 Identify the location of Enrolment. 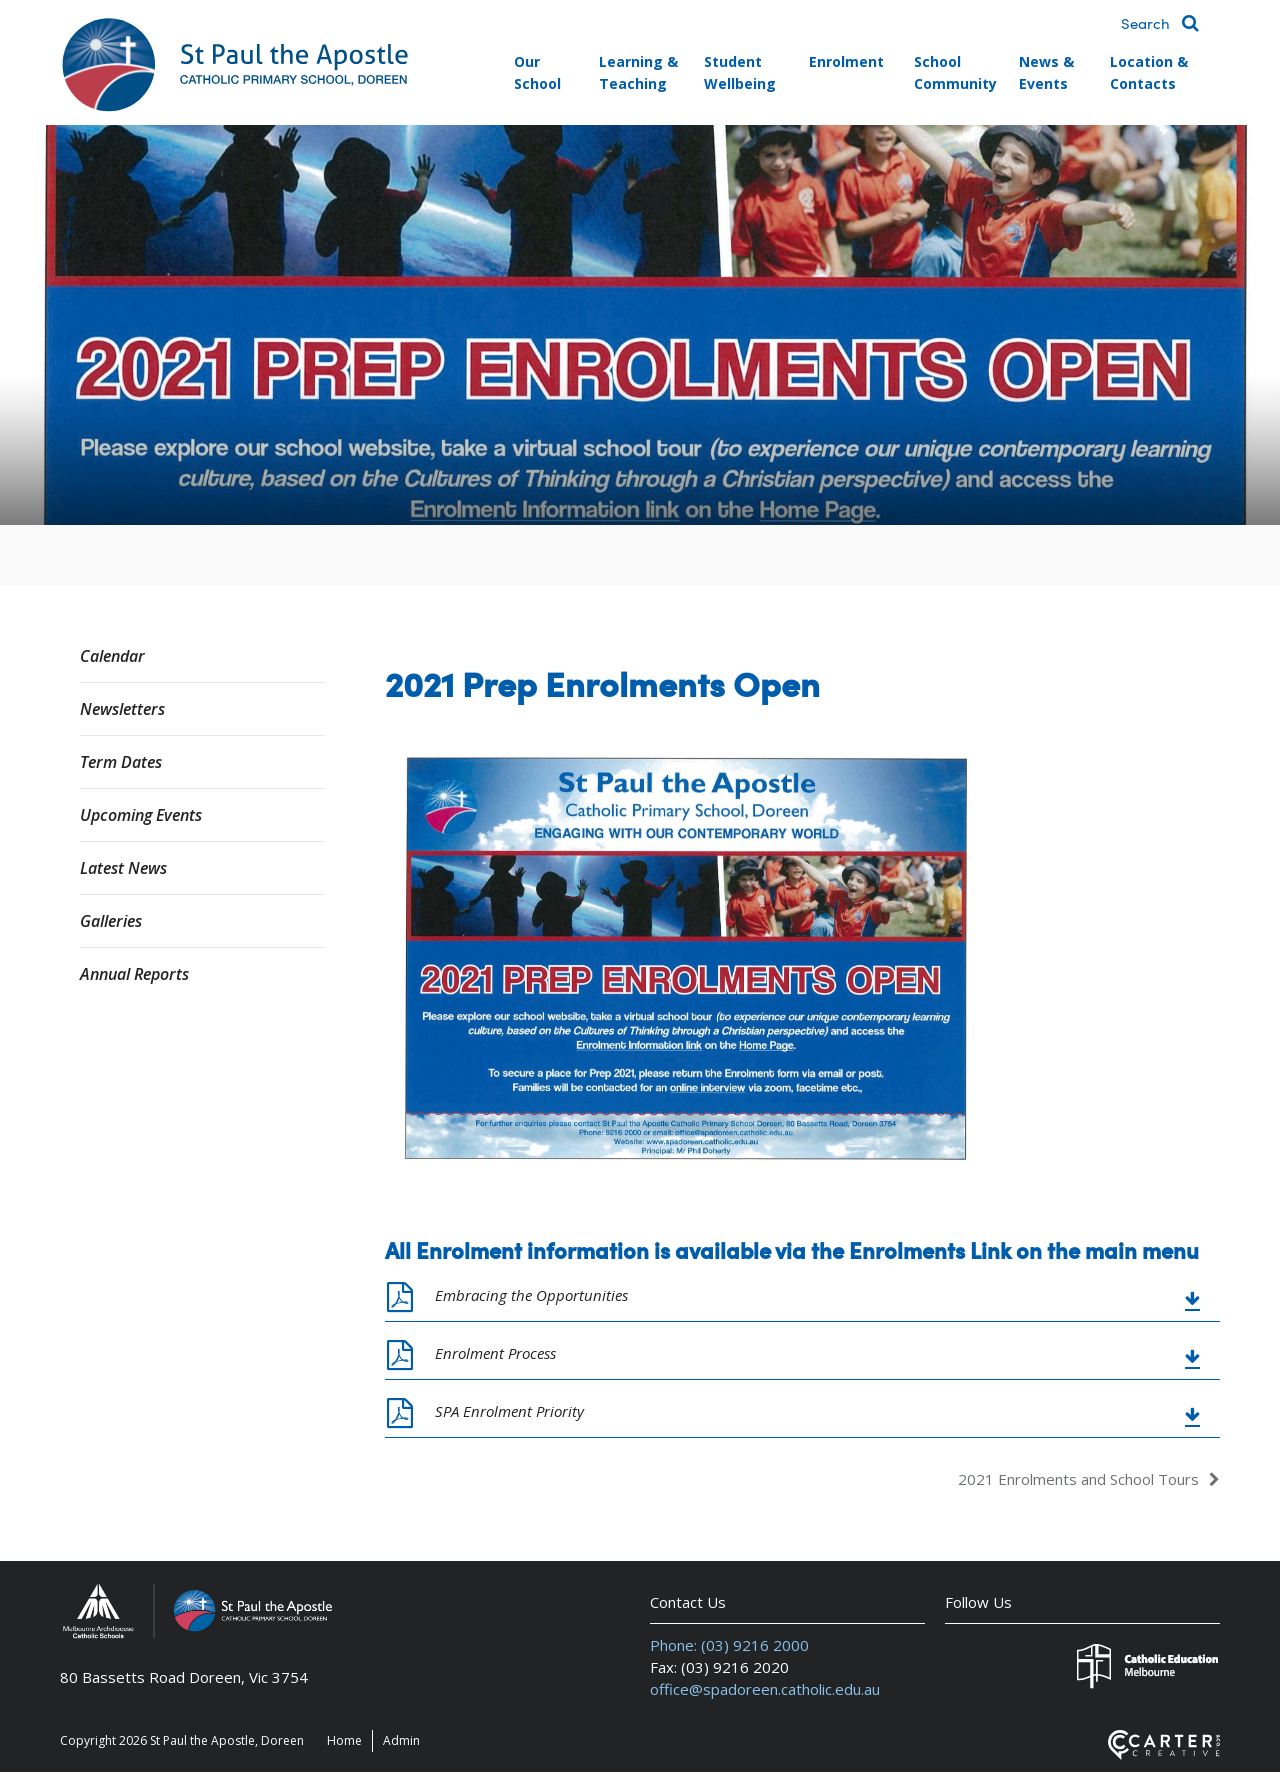
(846, 61).